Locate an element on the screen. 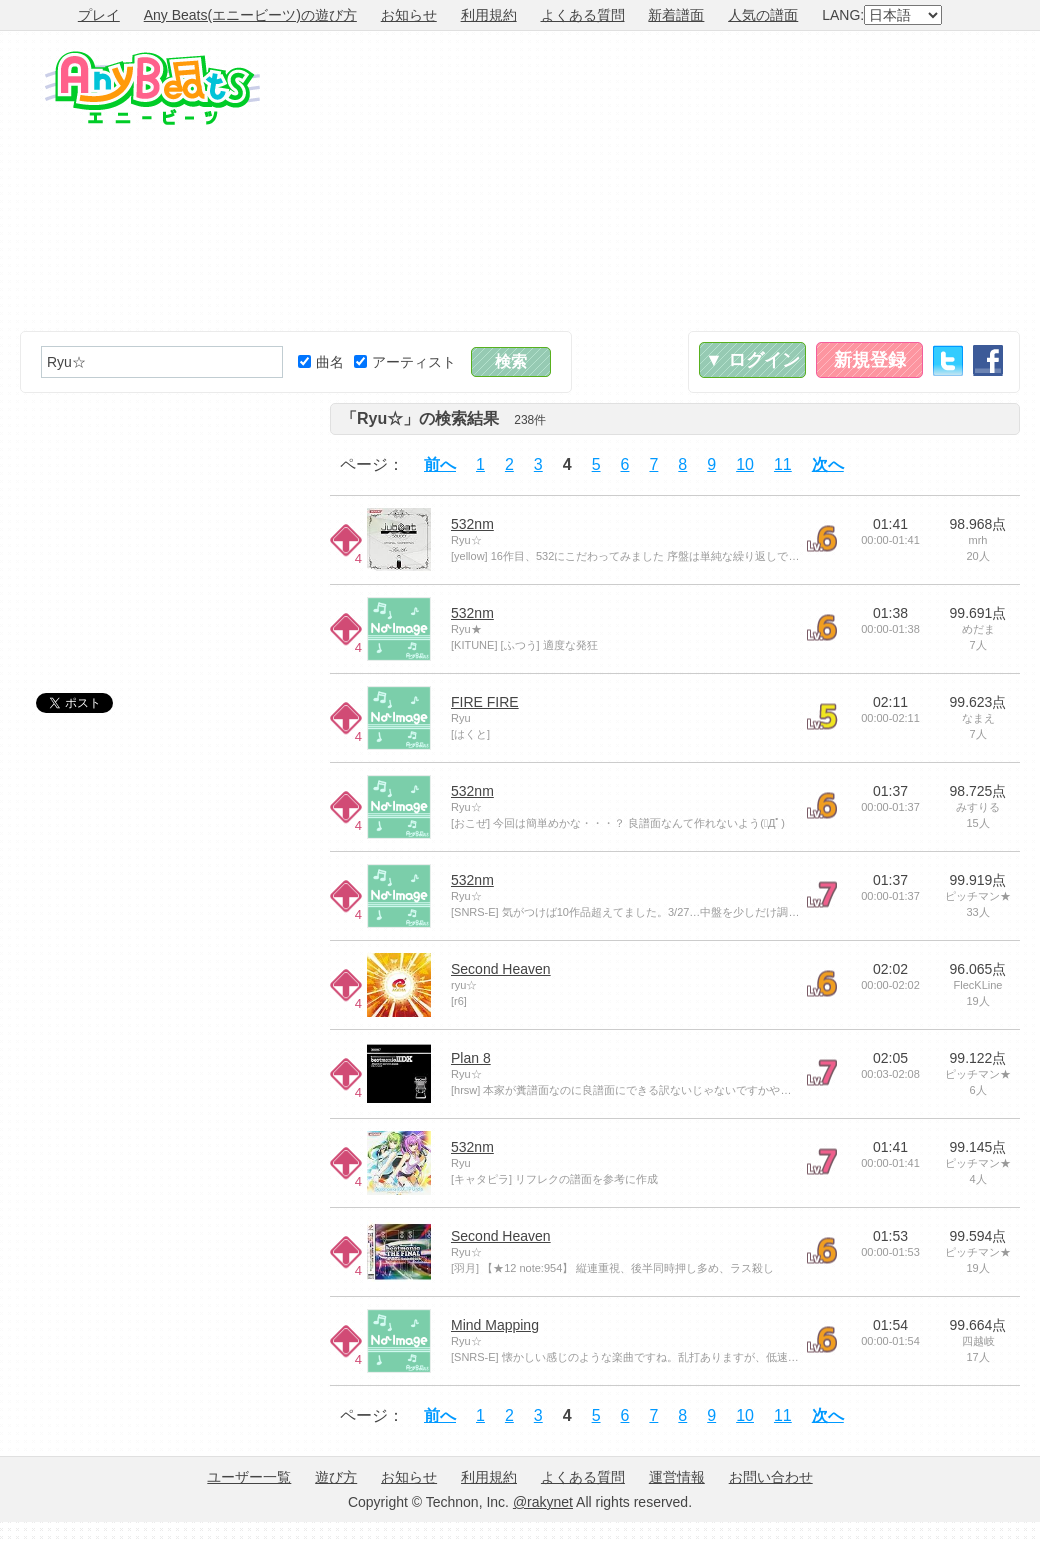 This screenshot has height=1542, width=1040. 人気の譜面 is located at coordinates (763, 15).